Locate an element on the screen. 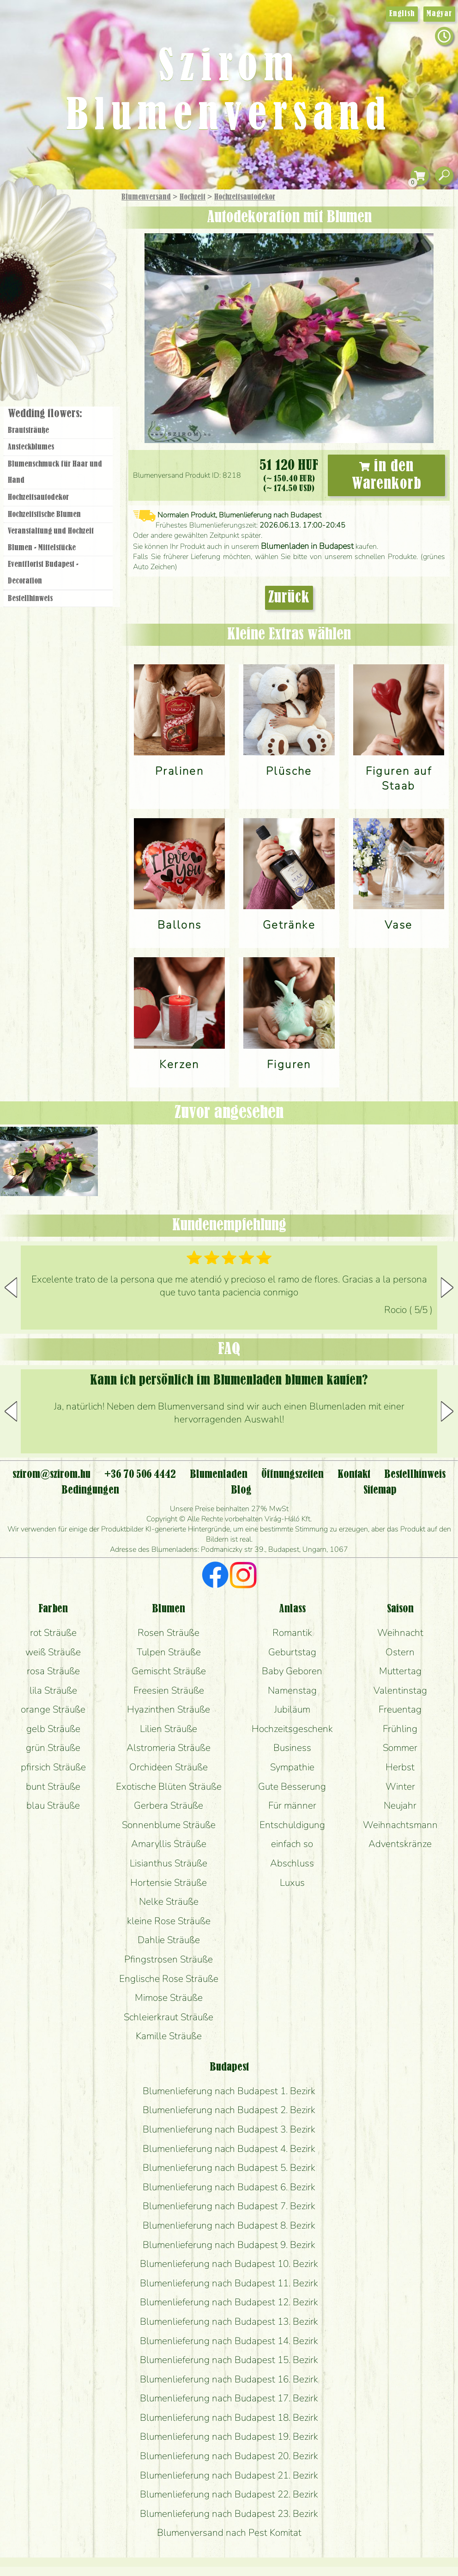 The image size is (458, 2576). Blumenlieferung nach Budapest 4. Bezirk is located at coordinates (229, 2148).